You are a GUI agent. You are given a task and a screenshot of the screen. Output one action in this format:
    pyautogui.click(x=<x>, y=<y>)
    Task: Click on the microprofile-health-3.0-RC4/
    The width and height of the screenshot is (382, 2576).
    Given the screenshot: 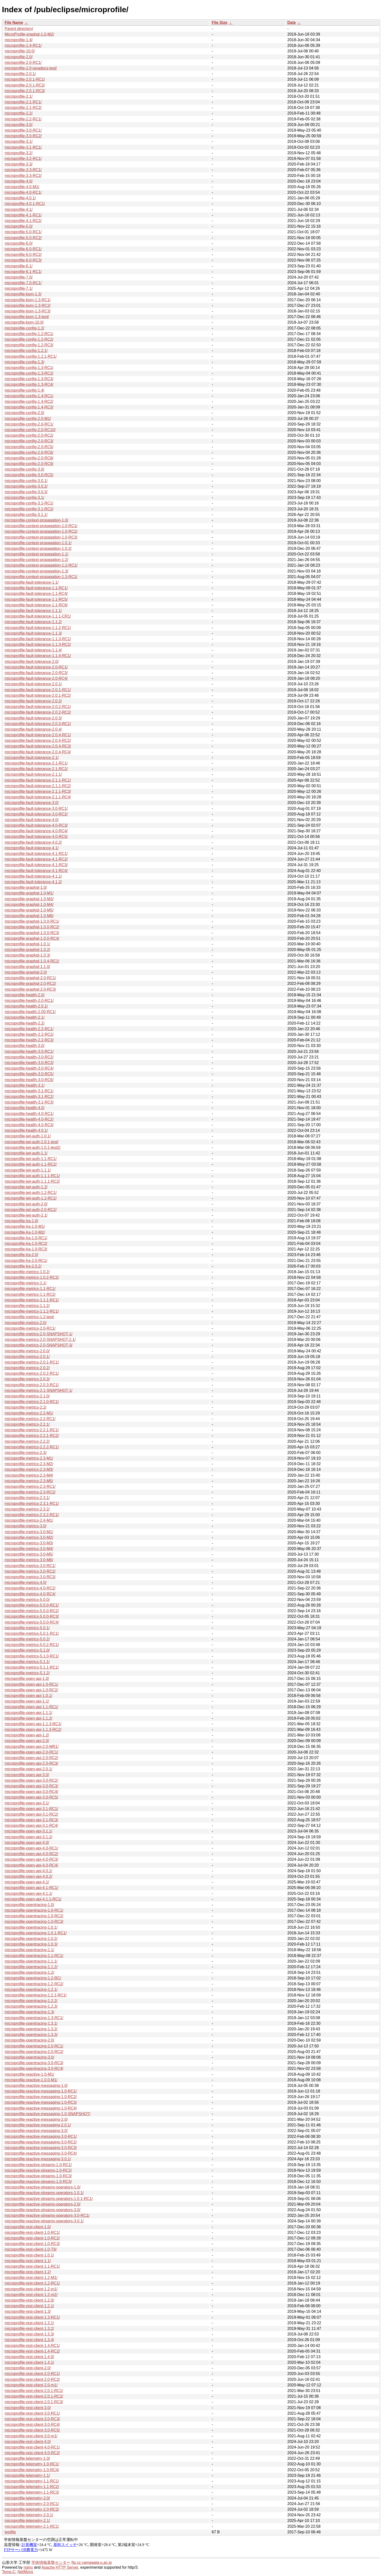 What is the action you would take?
    pyautogui.click(x=29, y=1068)
    